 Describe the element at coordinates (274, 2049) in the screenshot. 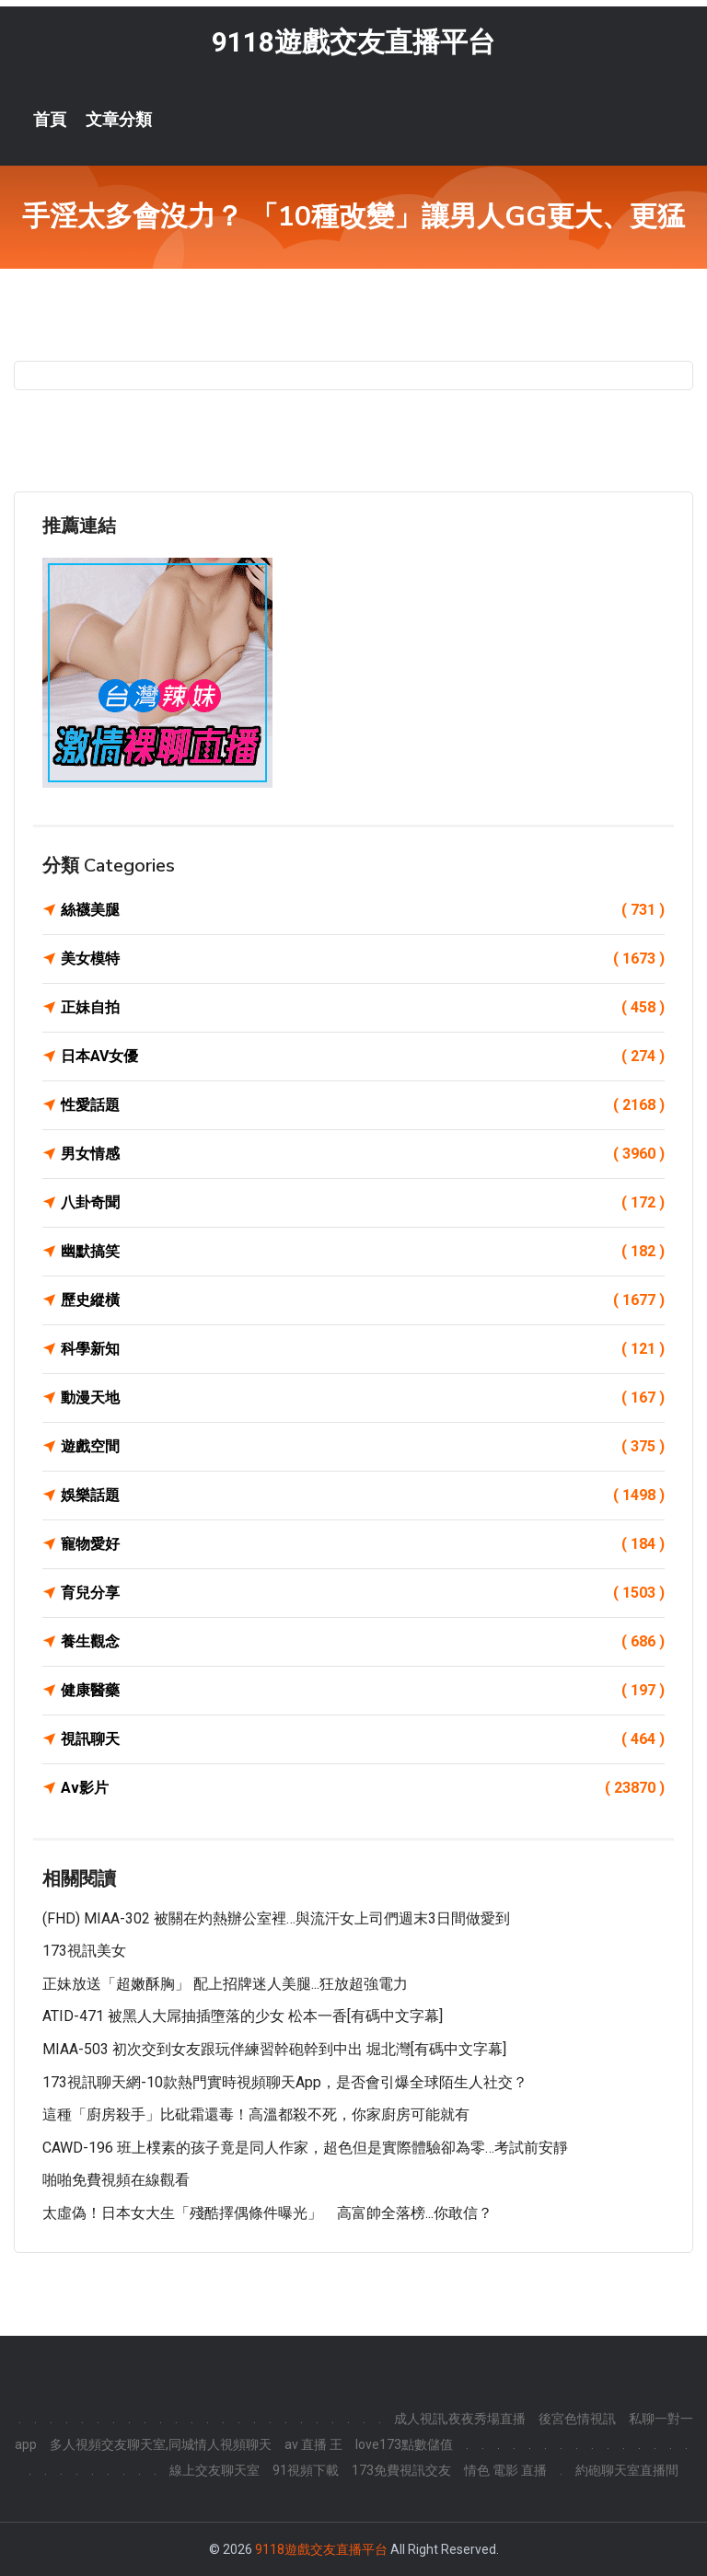

I see `MIAA-503 初次交到女友跟玩伴練習幹砲幹到中出 堀北灣[有碼中文字幕]` at that location.